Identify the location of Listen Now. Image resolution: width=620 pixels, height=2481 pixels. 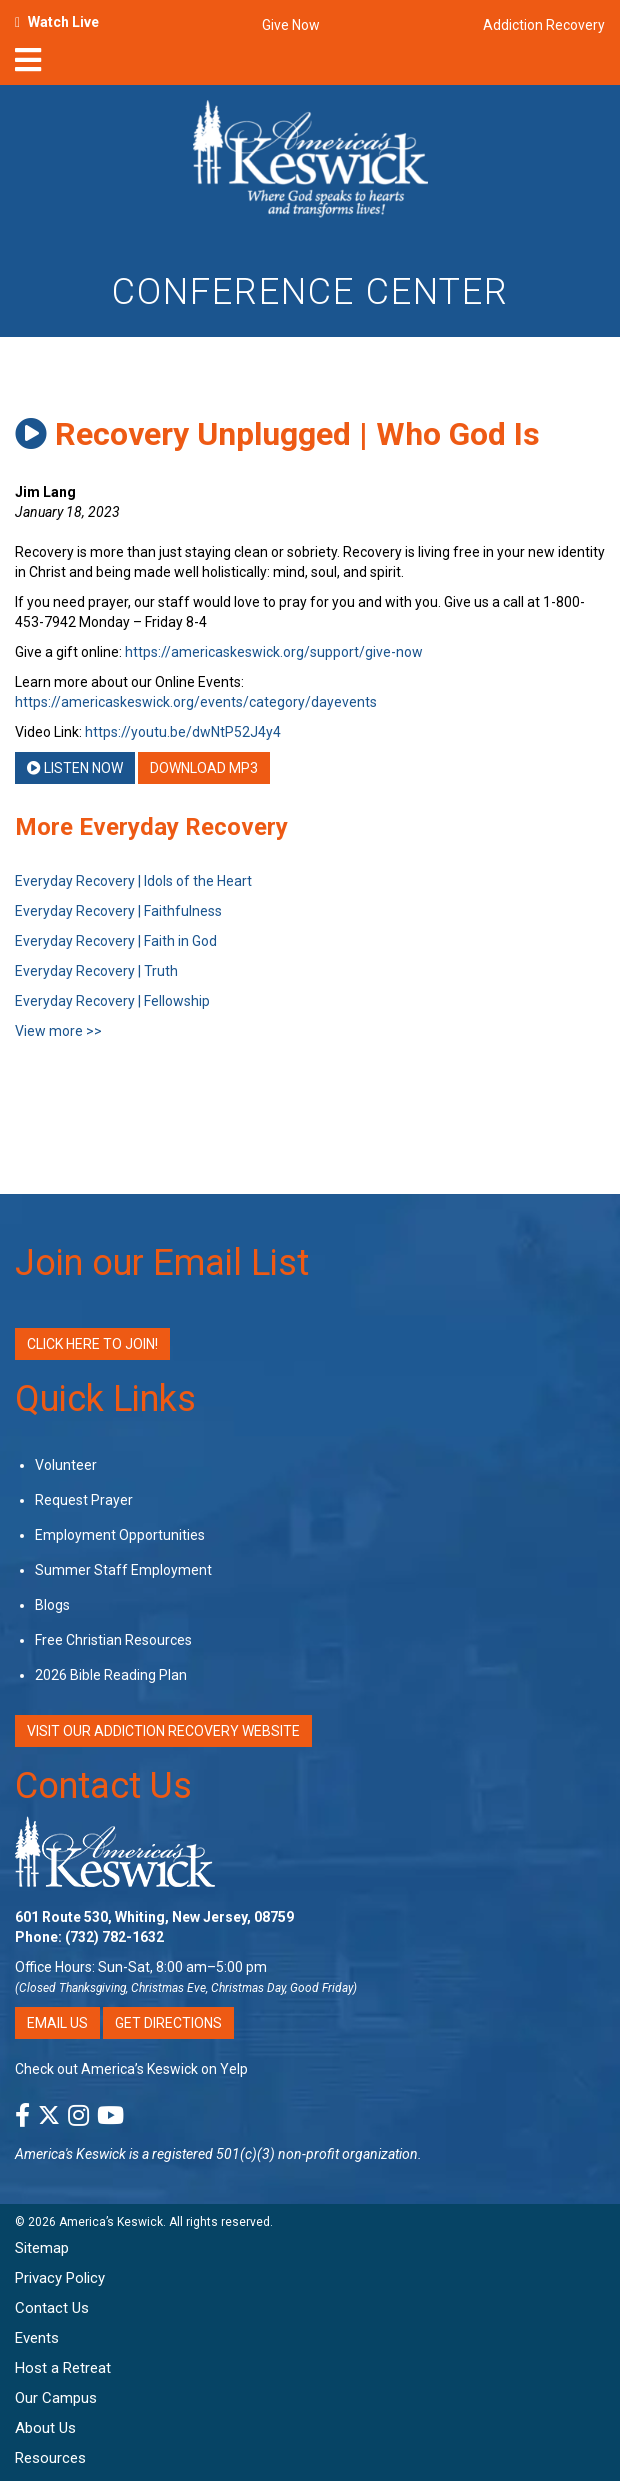
(75, 768).